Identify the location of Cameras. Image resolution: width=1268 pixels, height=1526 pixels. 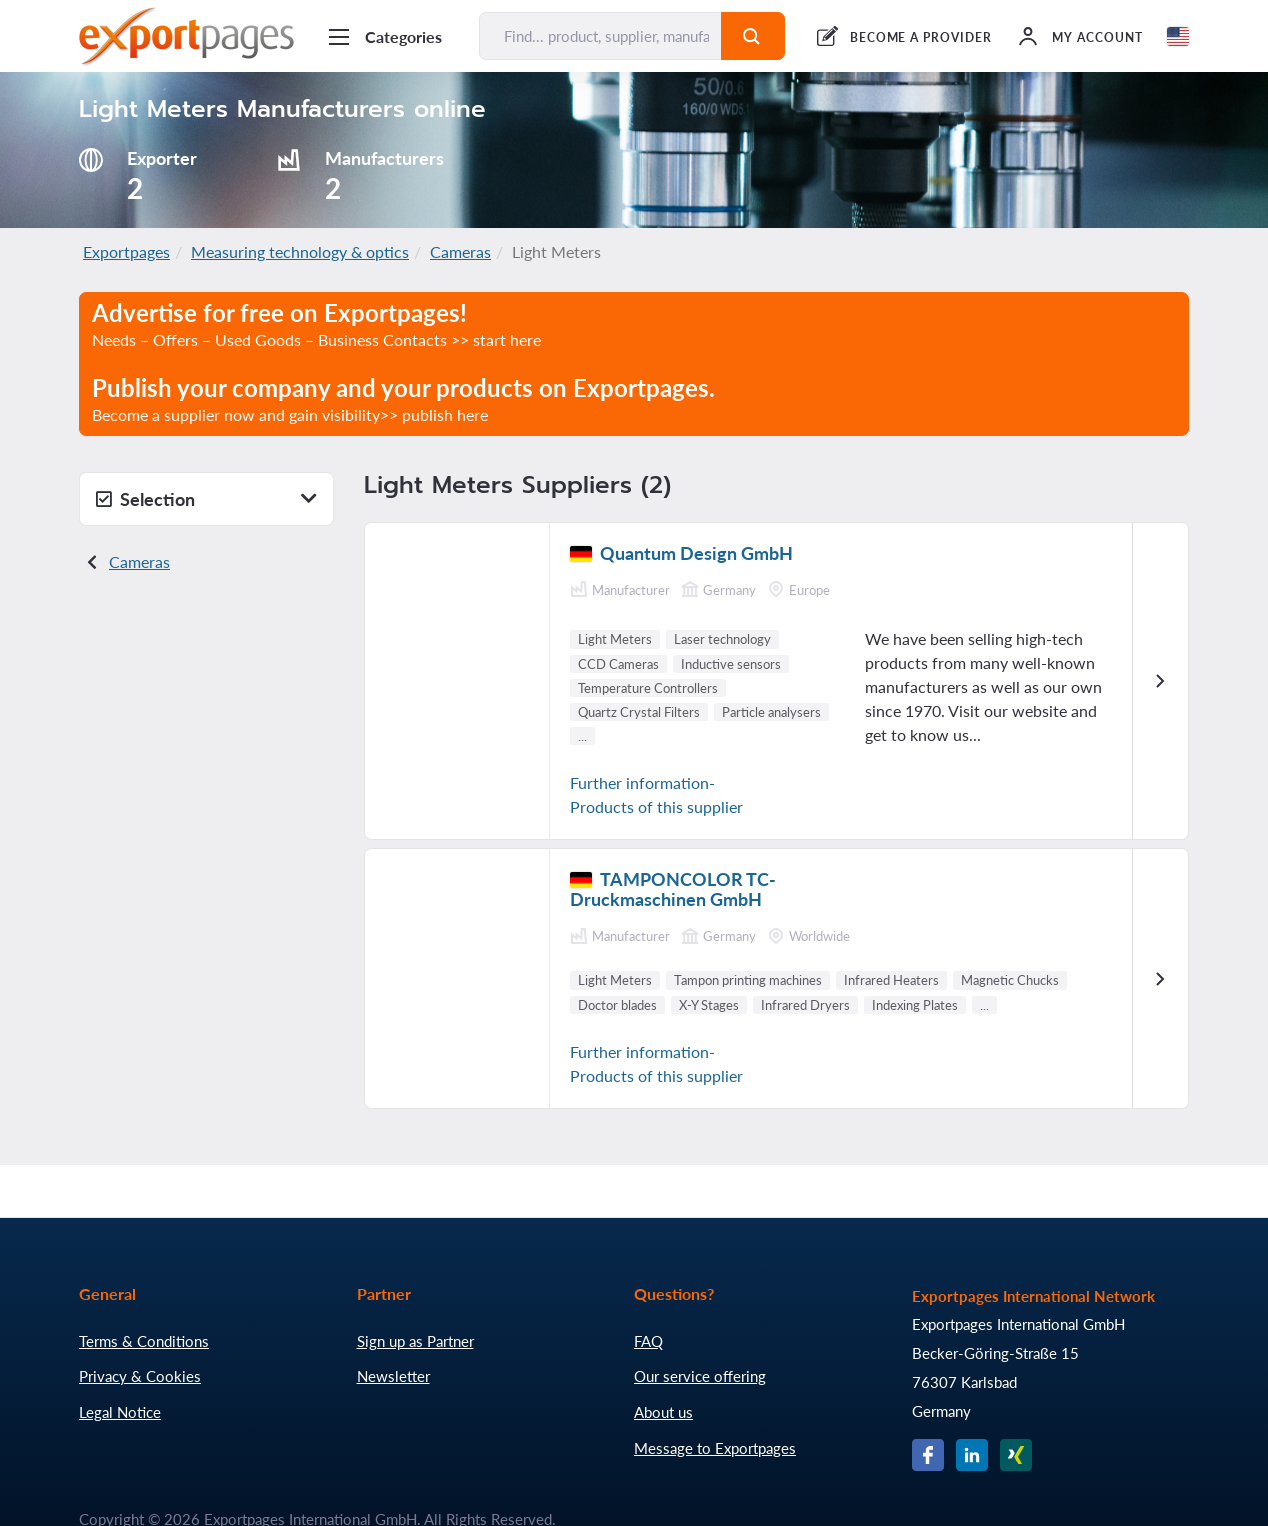
(460, 251).